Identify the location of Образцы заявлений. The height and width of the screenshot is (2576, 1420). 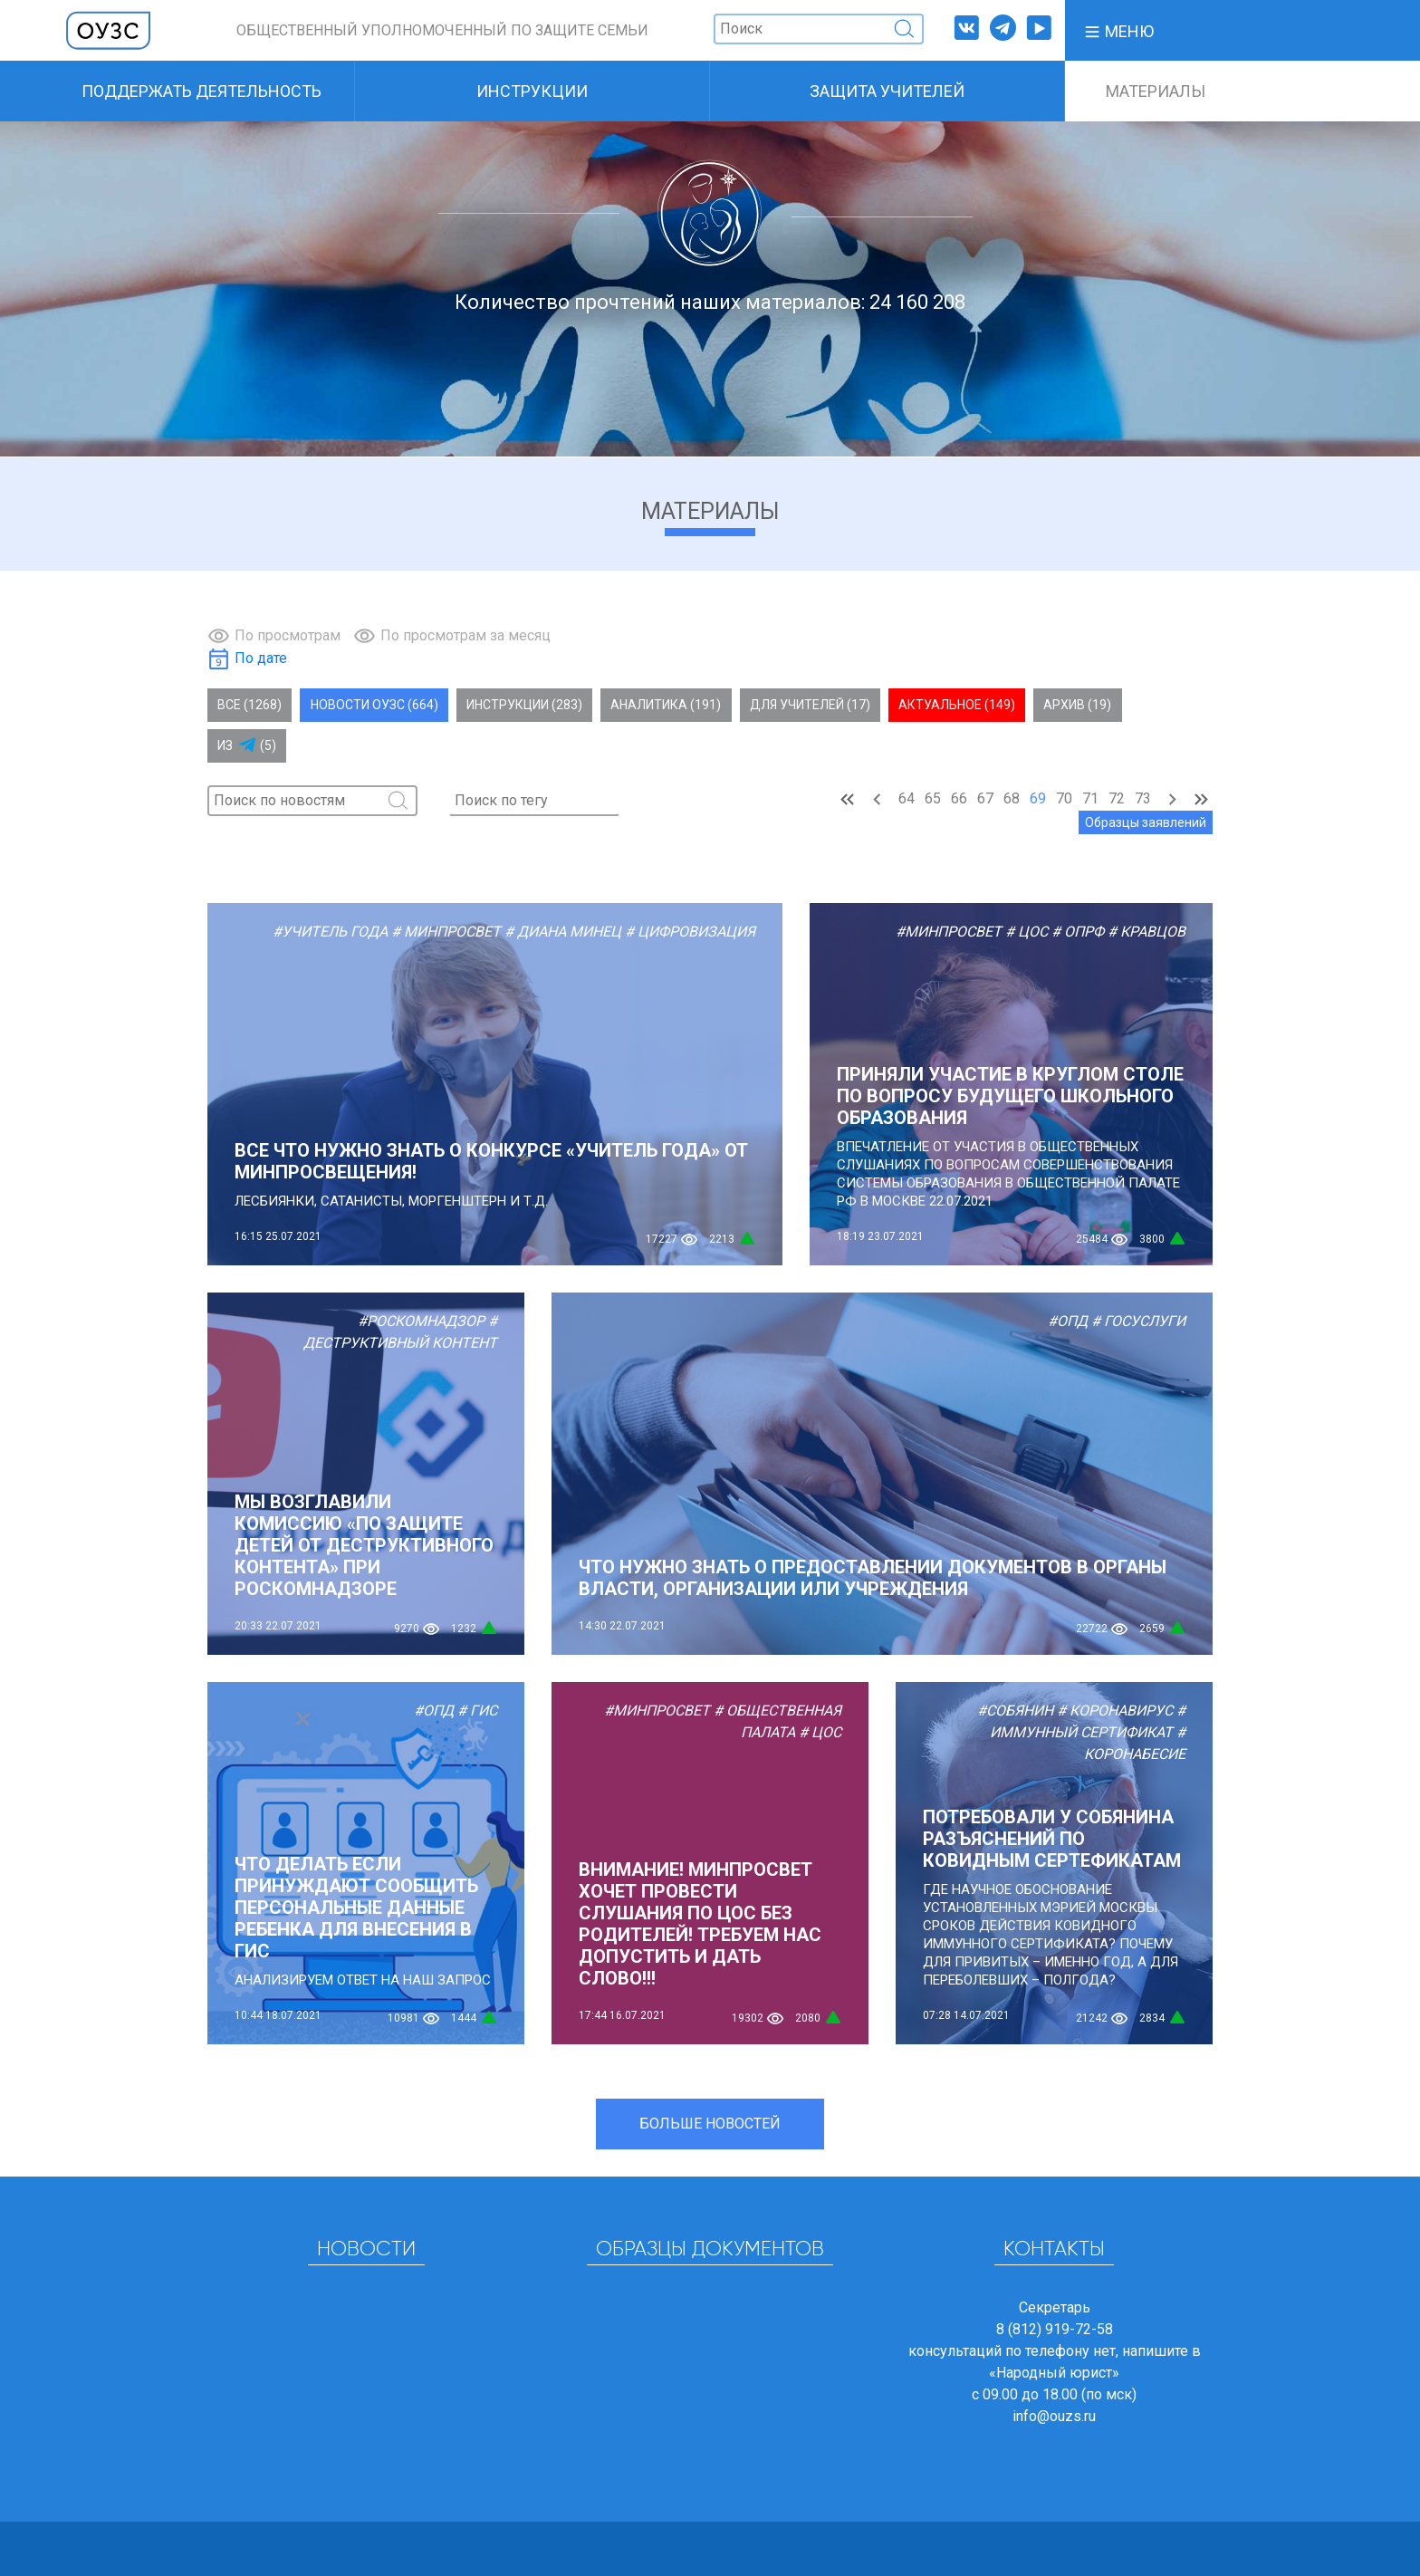
(1145, 822).